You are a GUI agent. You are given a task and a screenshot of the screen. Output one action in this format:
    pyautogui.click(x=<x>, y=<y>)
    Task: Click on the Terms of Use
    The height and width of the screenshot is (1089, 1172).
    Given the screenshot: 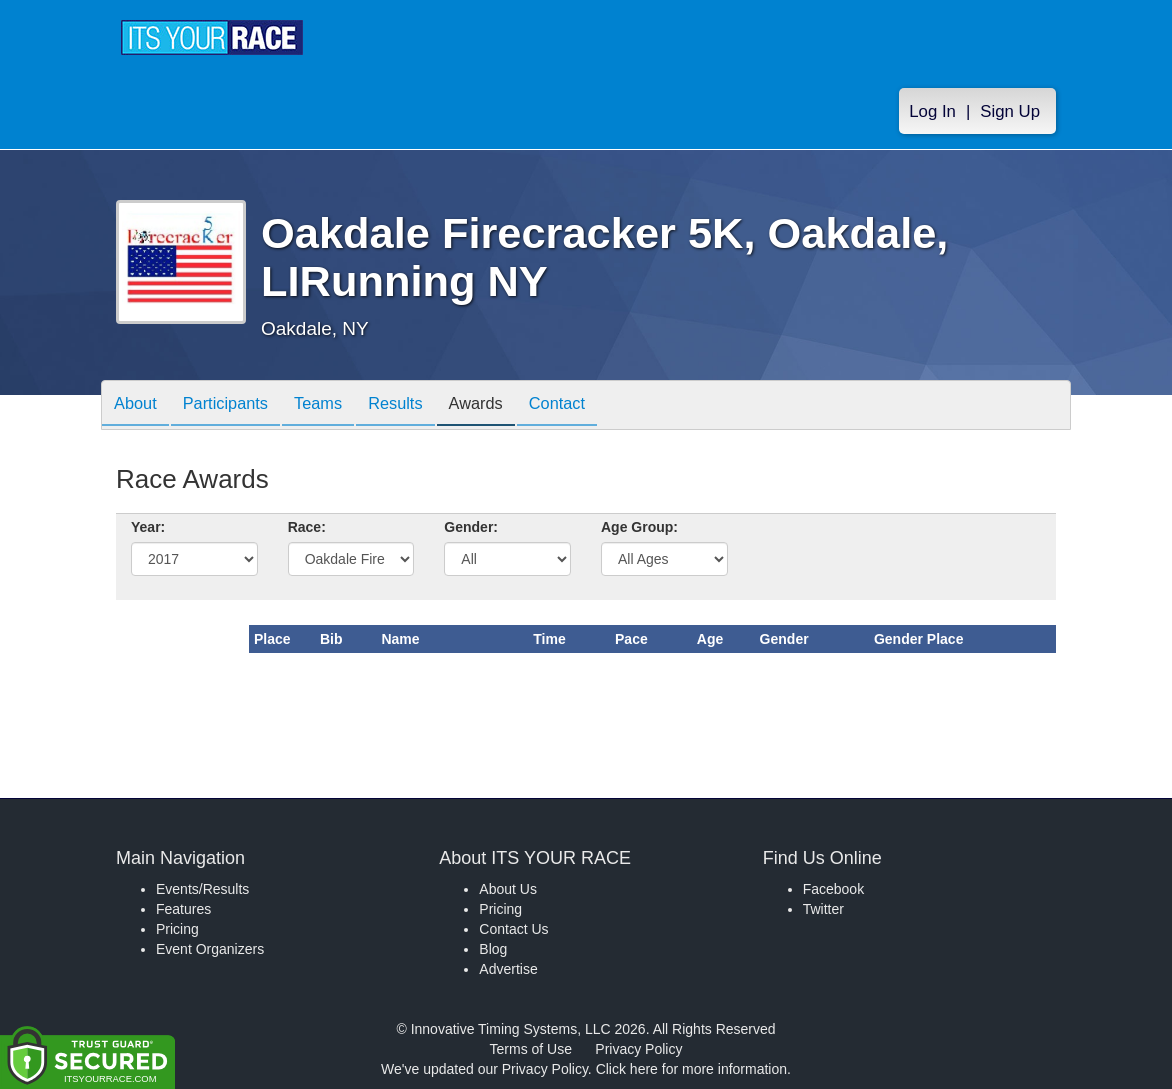 What is the action you would take?
    pyautogui.click(x=531, y=1049)
    